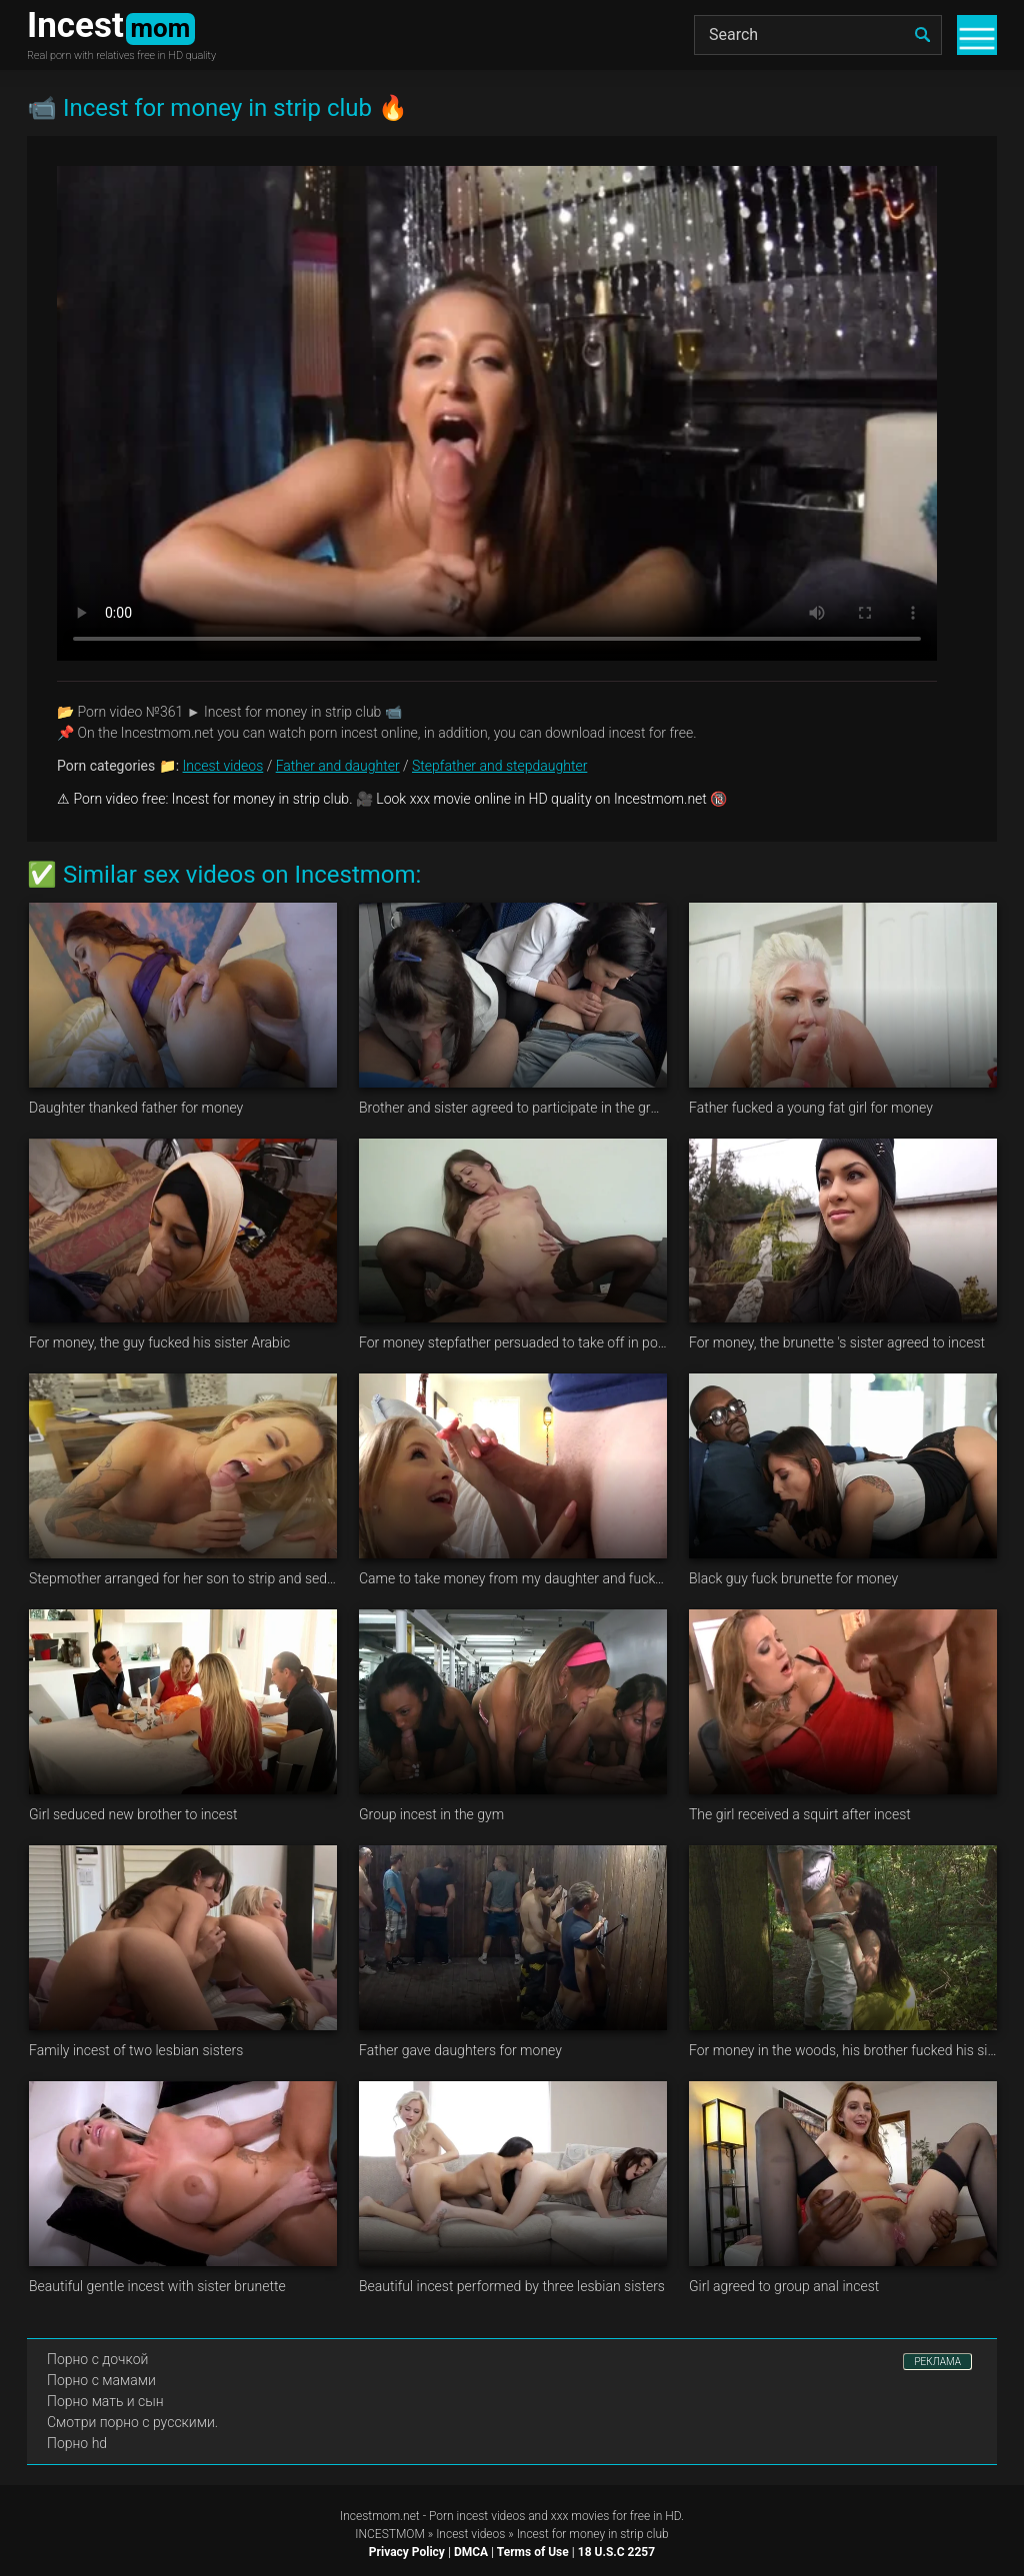 This screenshot has height=2576, width=1024. I want to click on Порно с дочкой, so click(97, 2359).